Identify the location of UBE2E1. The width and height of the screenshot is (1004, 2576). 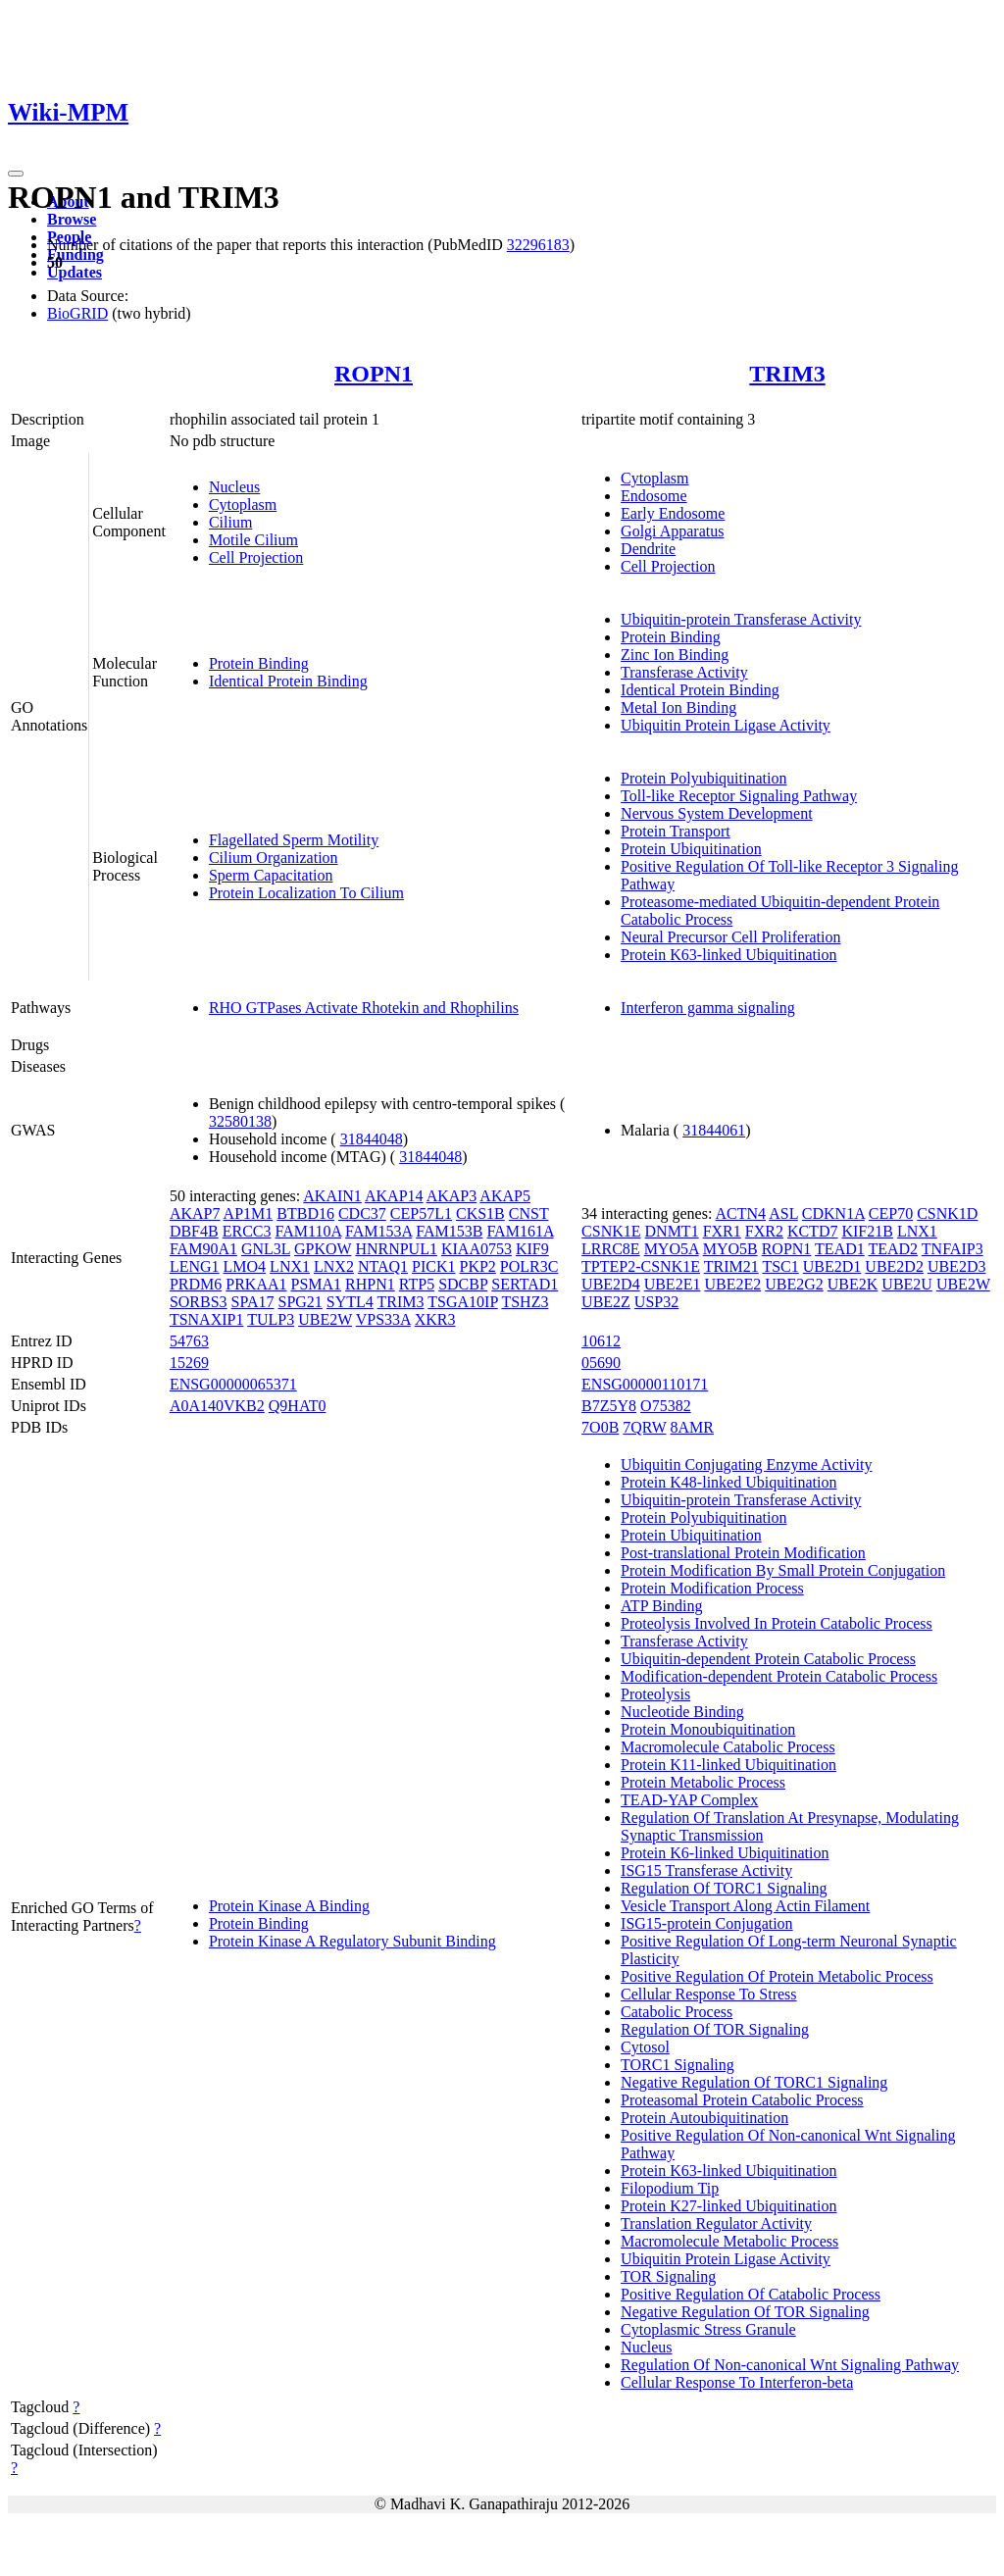
(672, 1284).